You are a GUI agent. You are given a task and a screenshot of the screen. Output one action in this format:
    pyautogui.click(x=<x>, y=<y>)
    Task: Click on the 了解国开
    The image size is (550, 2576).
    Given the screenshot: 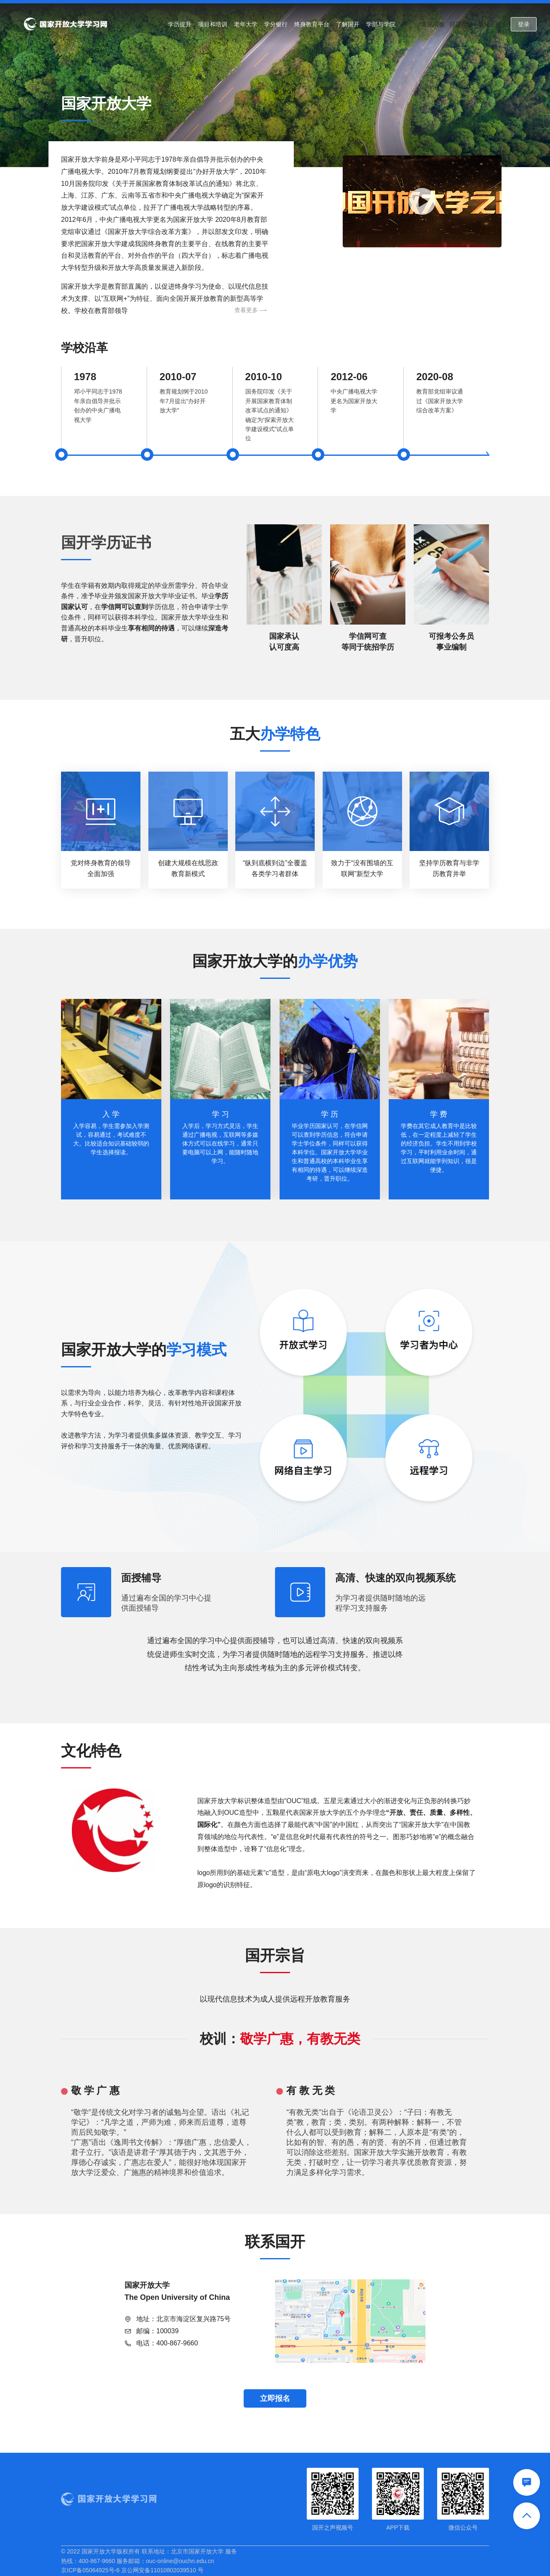 What is the action you would take?
    pyautogui.click(x=347, y=24)
    